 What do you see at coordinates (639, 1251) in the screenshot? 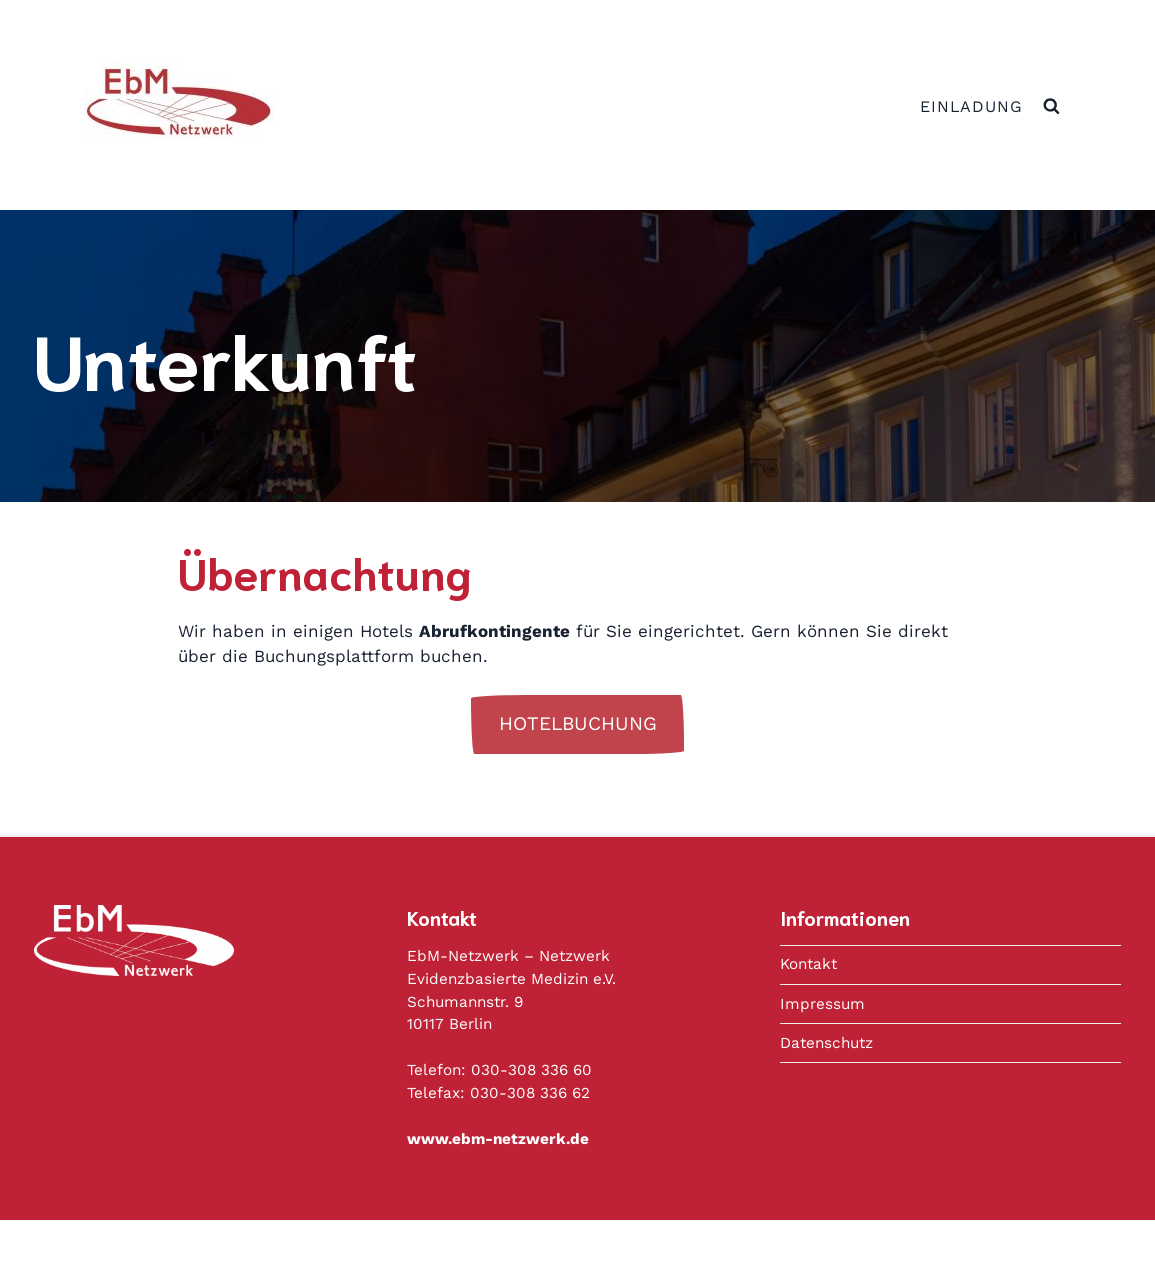
I see `Copyright © 2020 Deutsches Netzwerk Evidenzbasierte Medizin e.V.` at bounding box center [639, 1251].